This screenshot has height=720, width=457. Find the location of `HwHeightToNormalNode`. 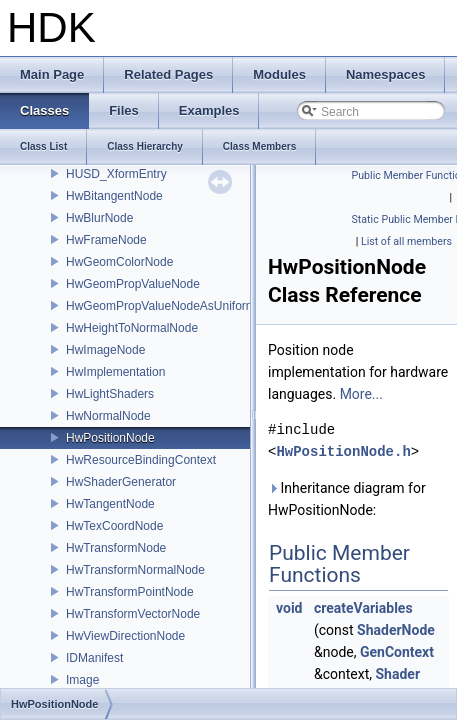

HwHeightToNormalNode is located at coordinates (132, 328).